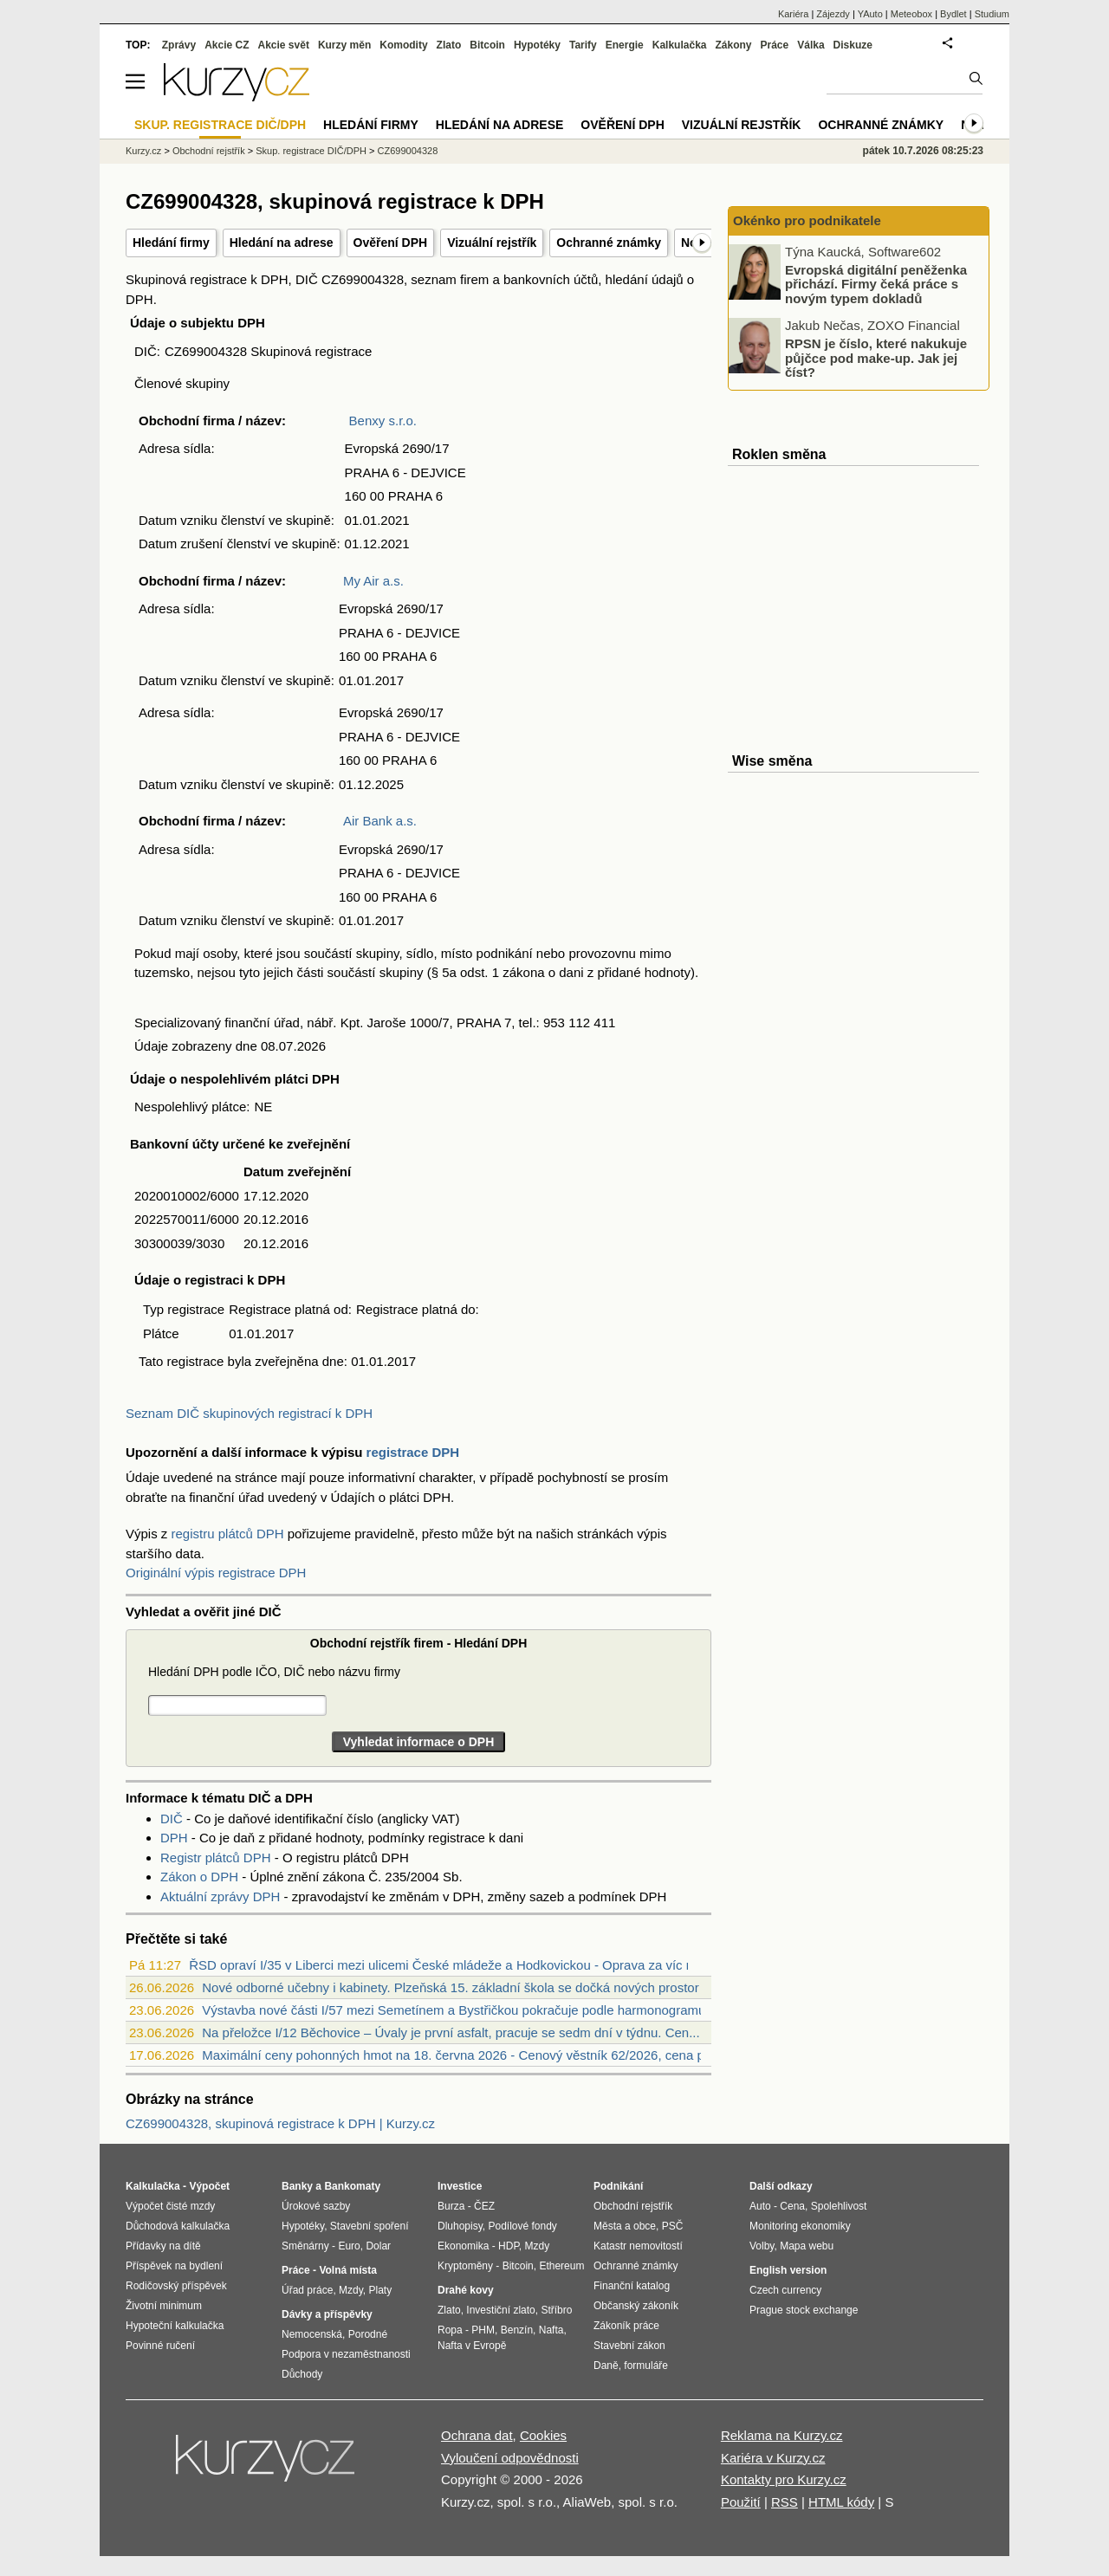 This screenshot has height=2576, width=1109. Describe the element at coordinates (178, 2226) in the screenshot. I see `Důchodová kalkulačka` at that location.